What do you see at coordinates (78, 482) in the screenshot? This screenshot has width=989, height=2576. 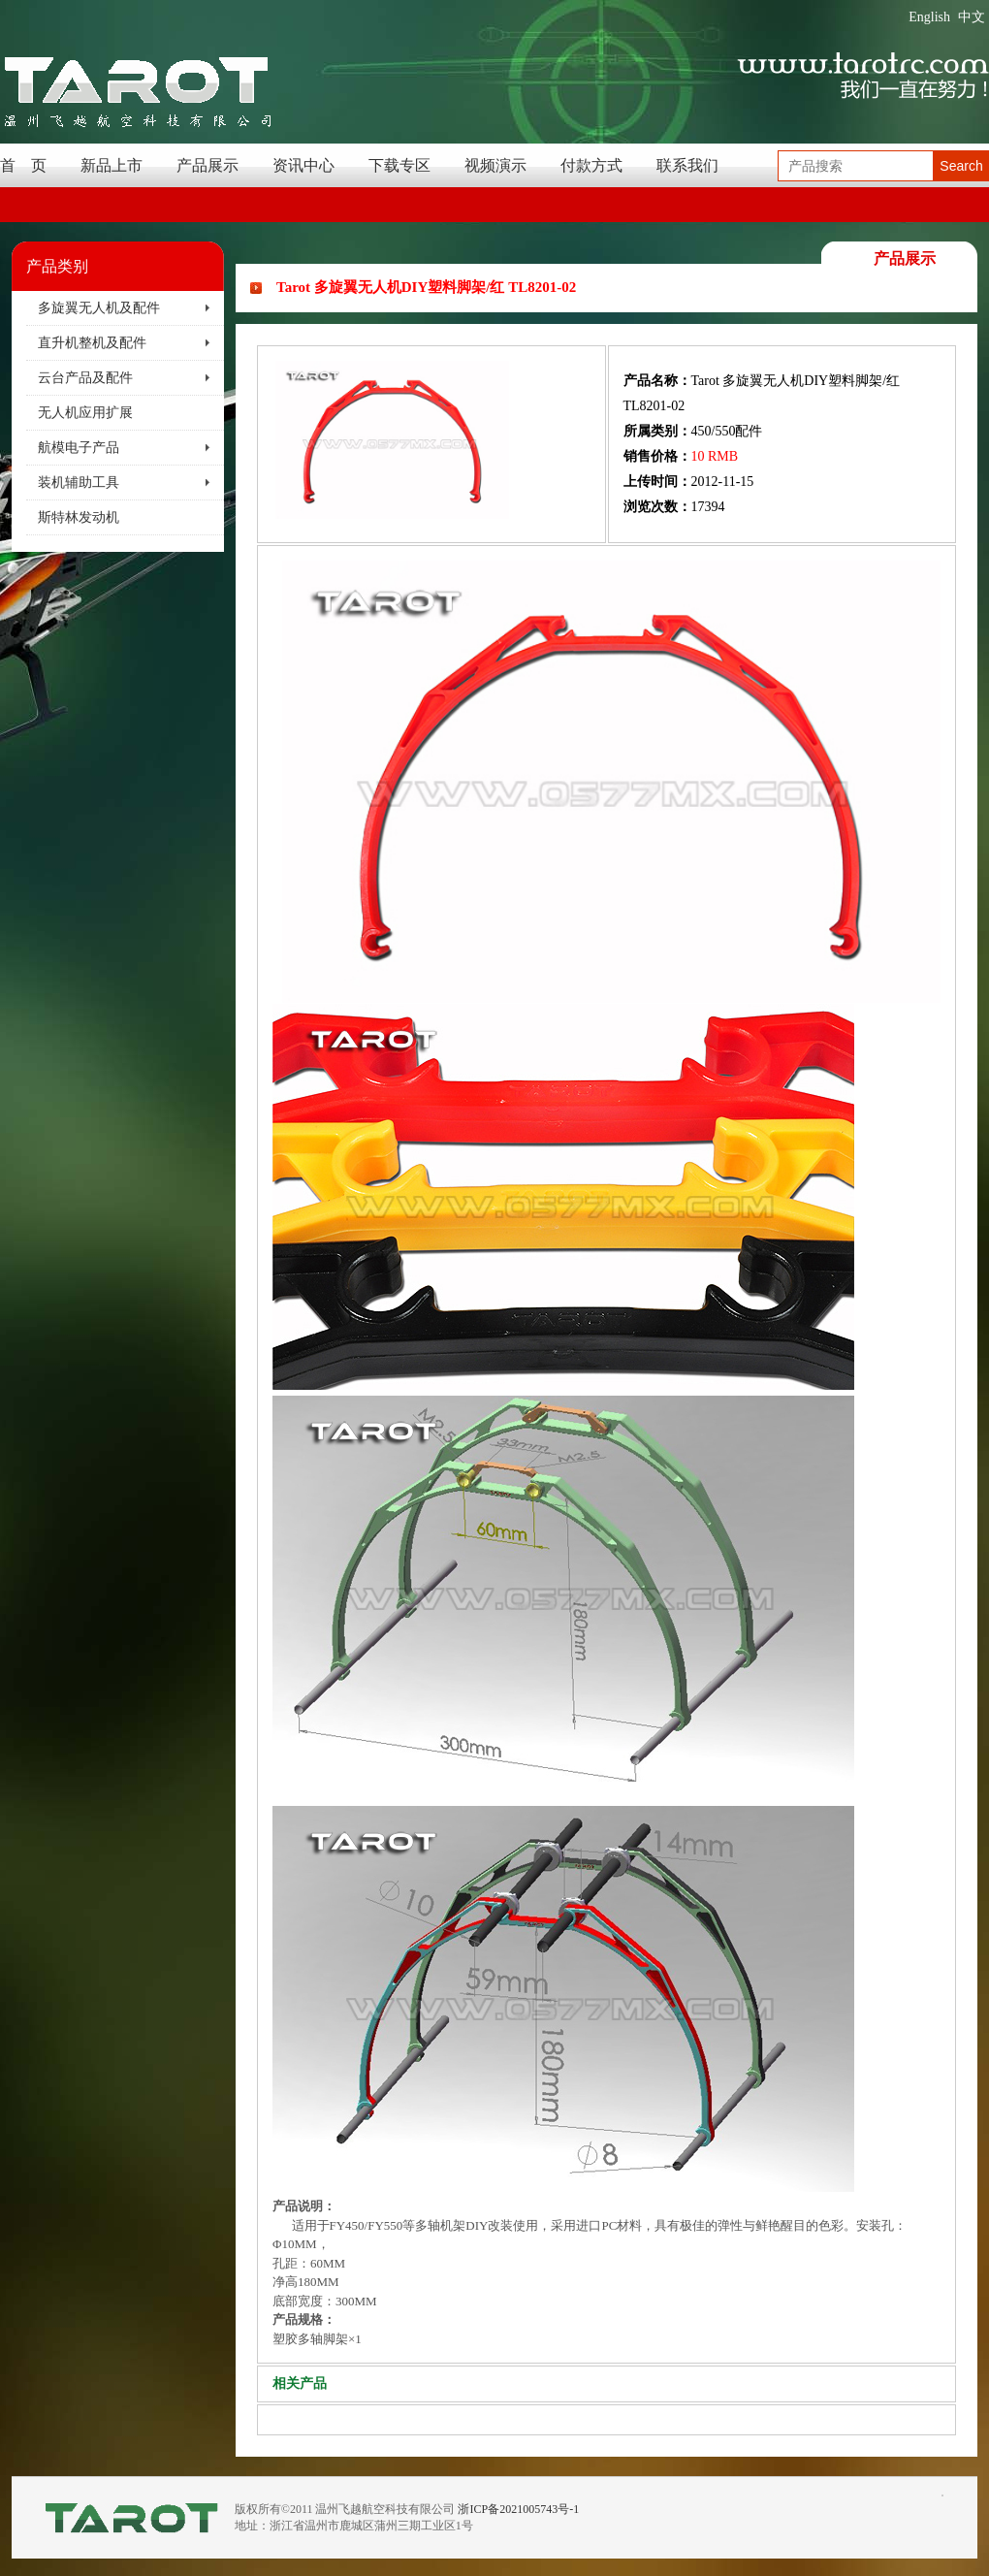 I see `装机辅助工具` at bounding box center [78, 482].